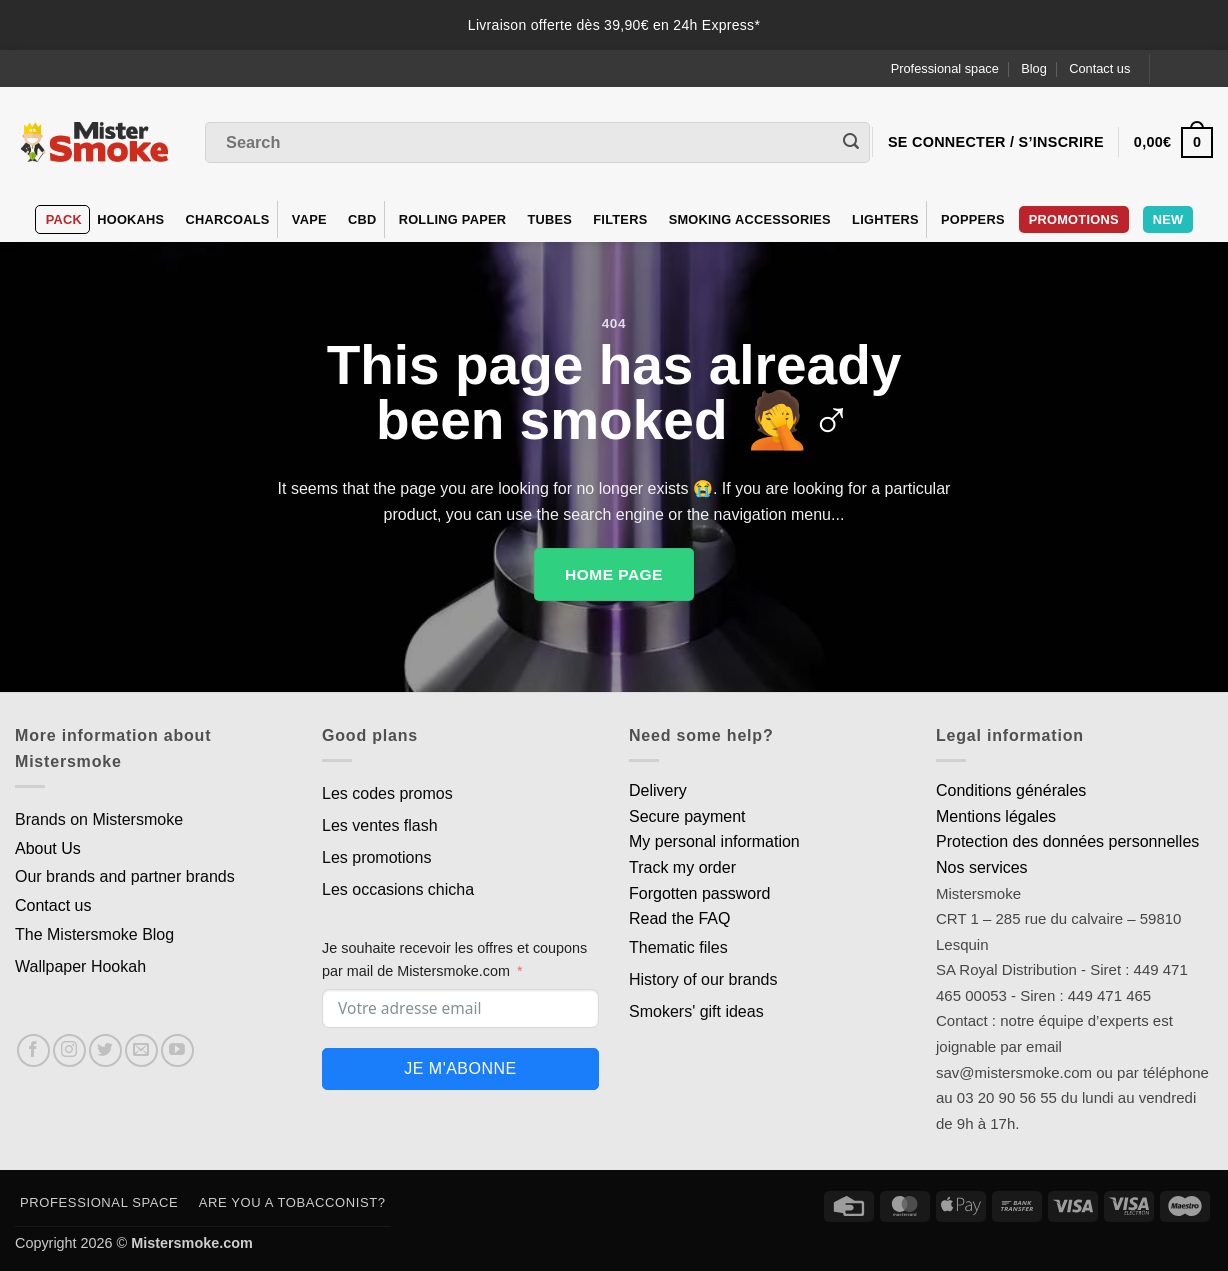 The width and height of the screenshot is (1228, 1271). What do you see at coordinates (885, 219) in the screenshot?
I see `Lighters` at bounding box center [885, 219].